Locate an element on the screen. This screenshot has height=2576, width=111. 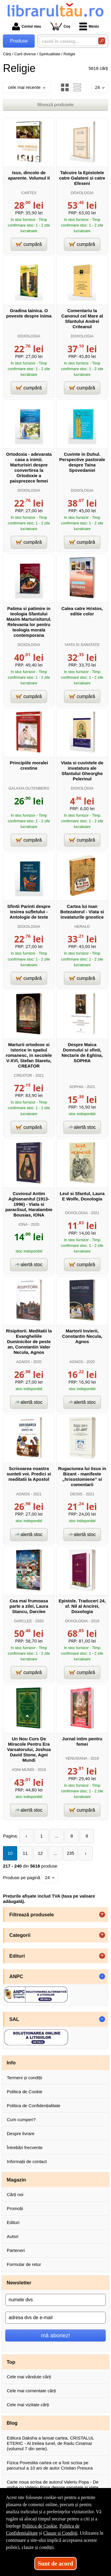
11 is located at coordinates (25, 1853).